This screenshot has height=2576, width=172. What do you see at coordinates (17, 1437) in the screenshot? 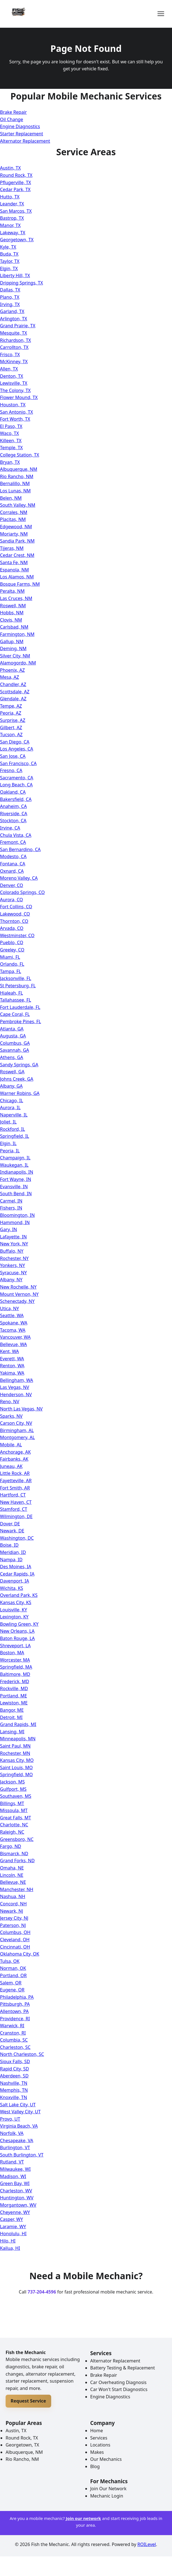
I see `Montgomery, AL` at bounding box center [17, 1437].